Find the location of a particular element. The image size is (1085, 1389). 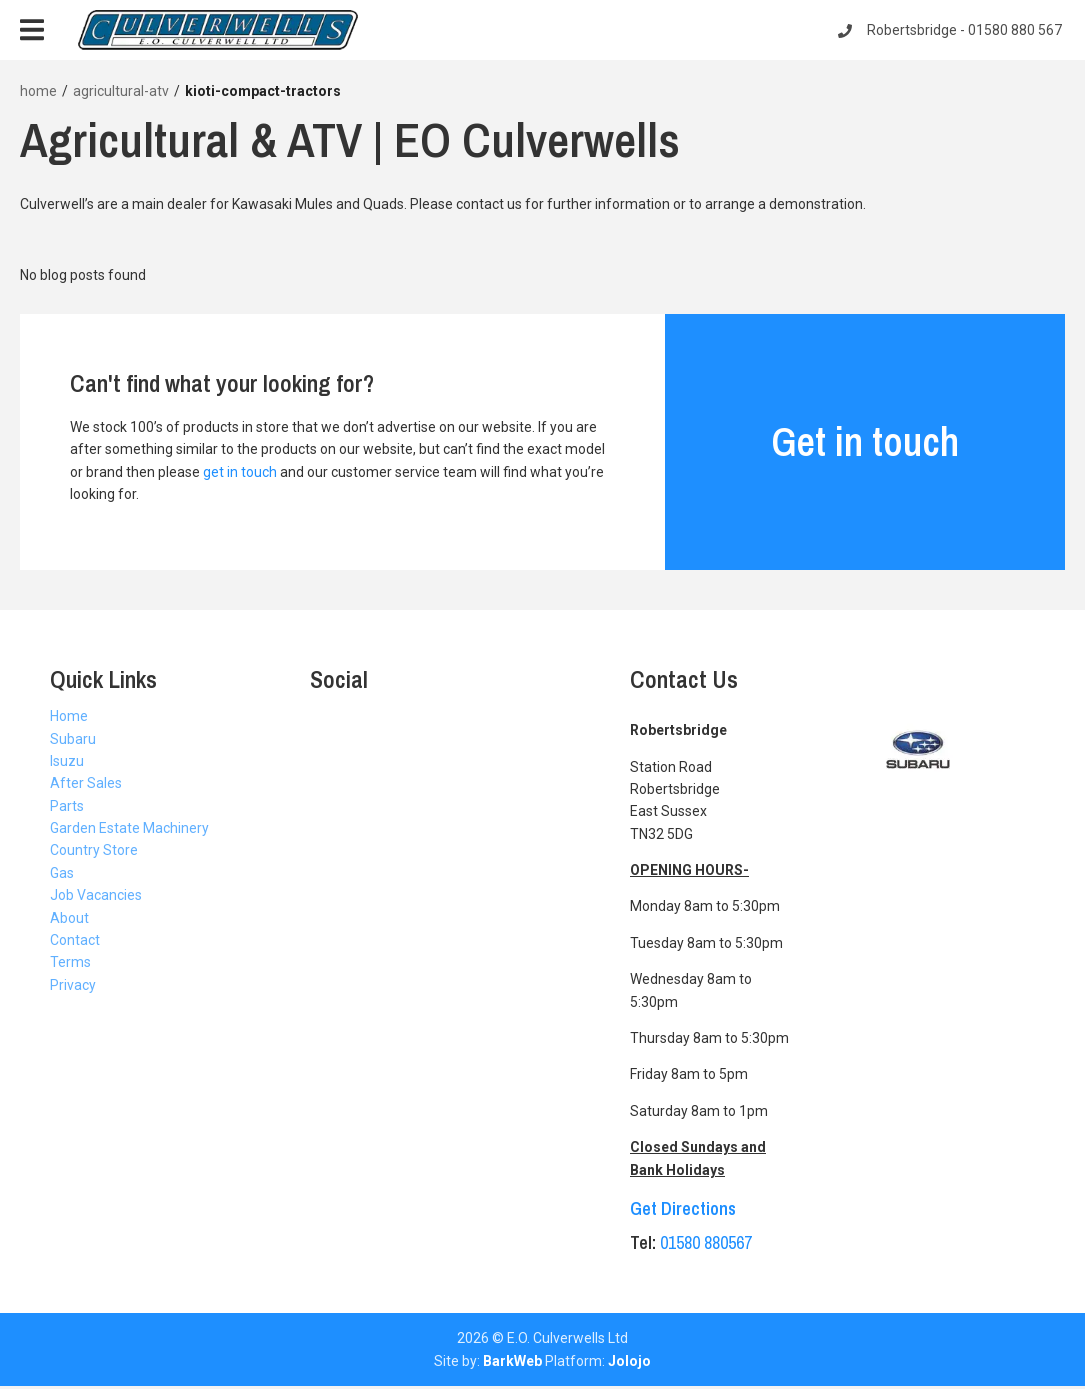

Terms is located at coordinates (70, 962).